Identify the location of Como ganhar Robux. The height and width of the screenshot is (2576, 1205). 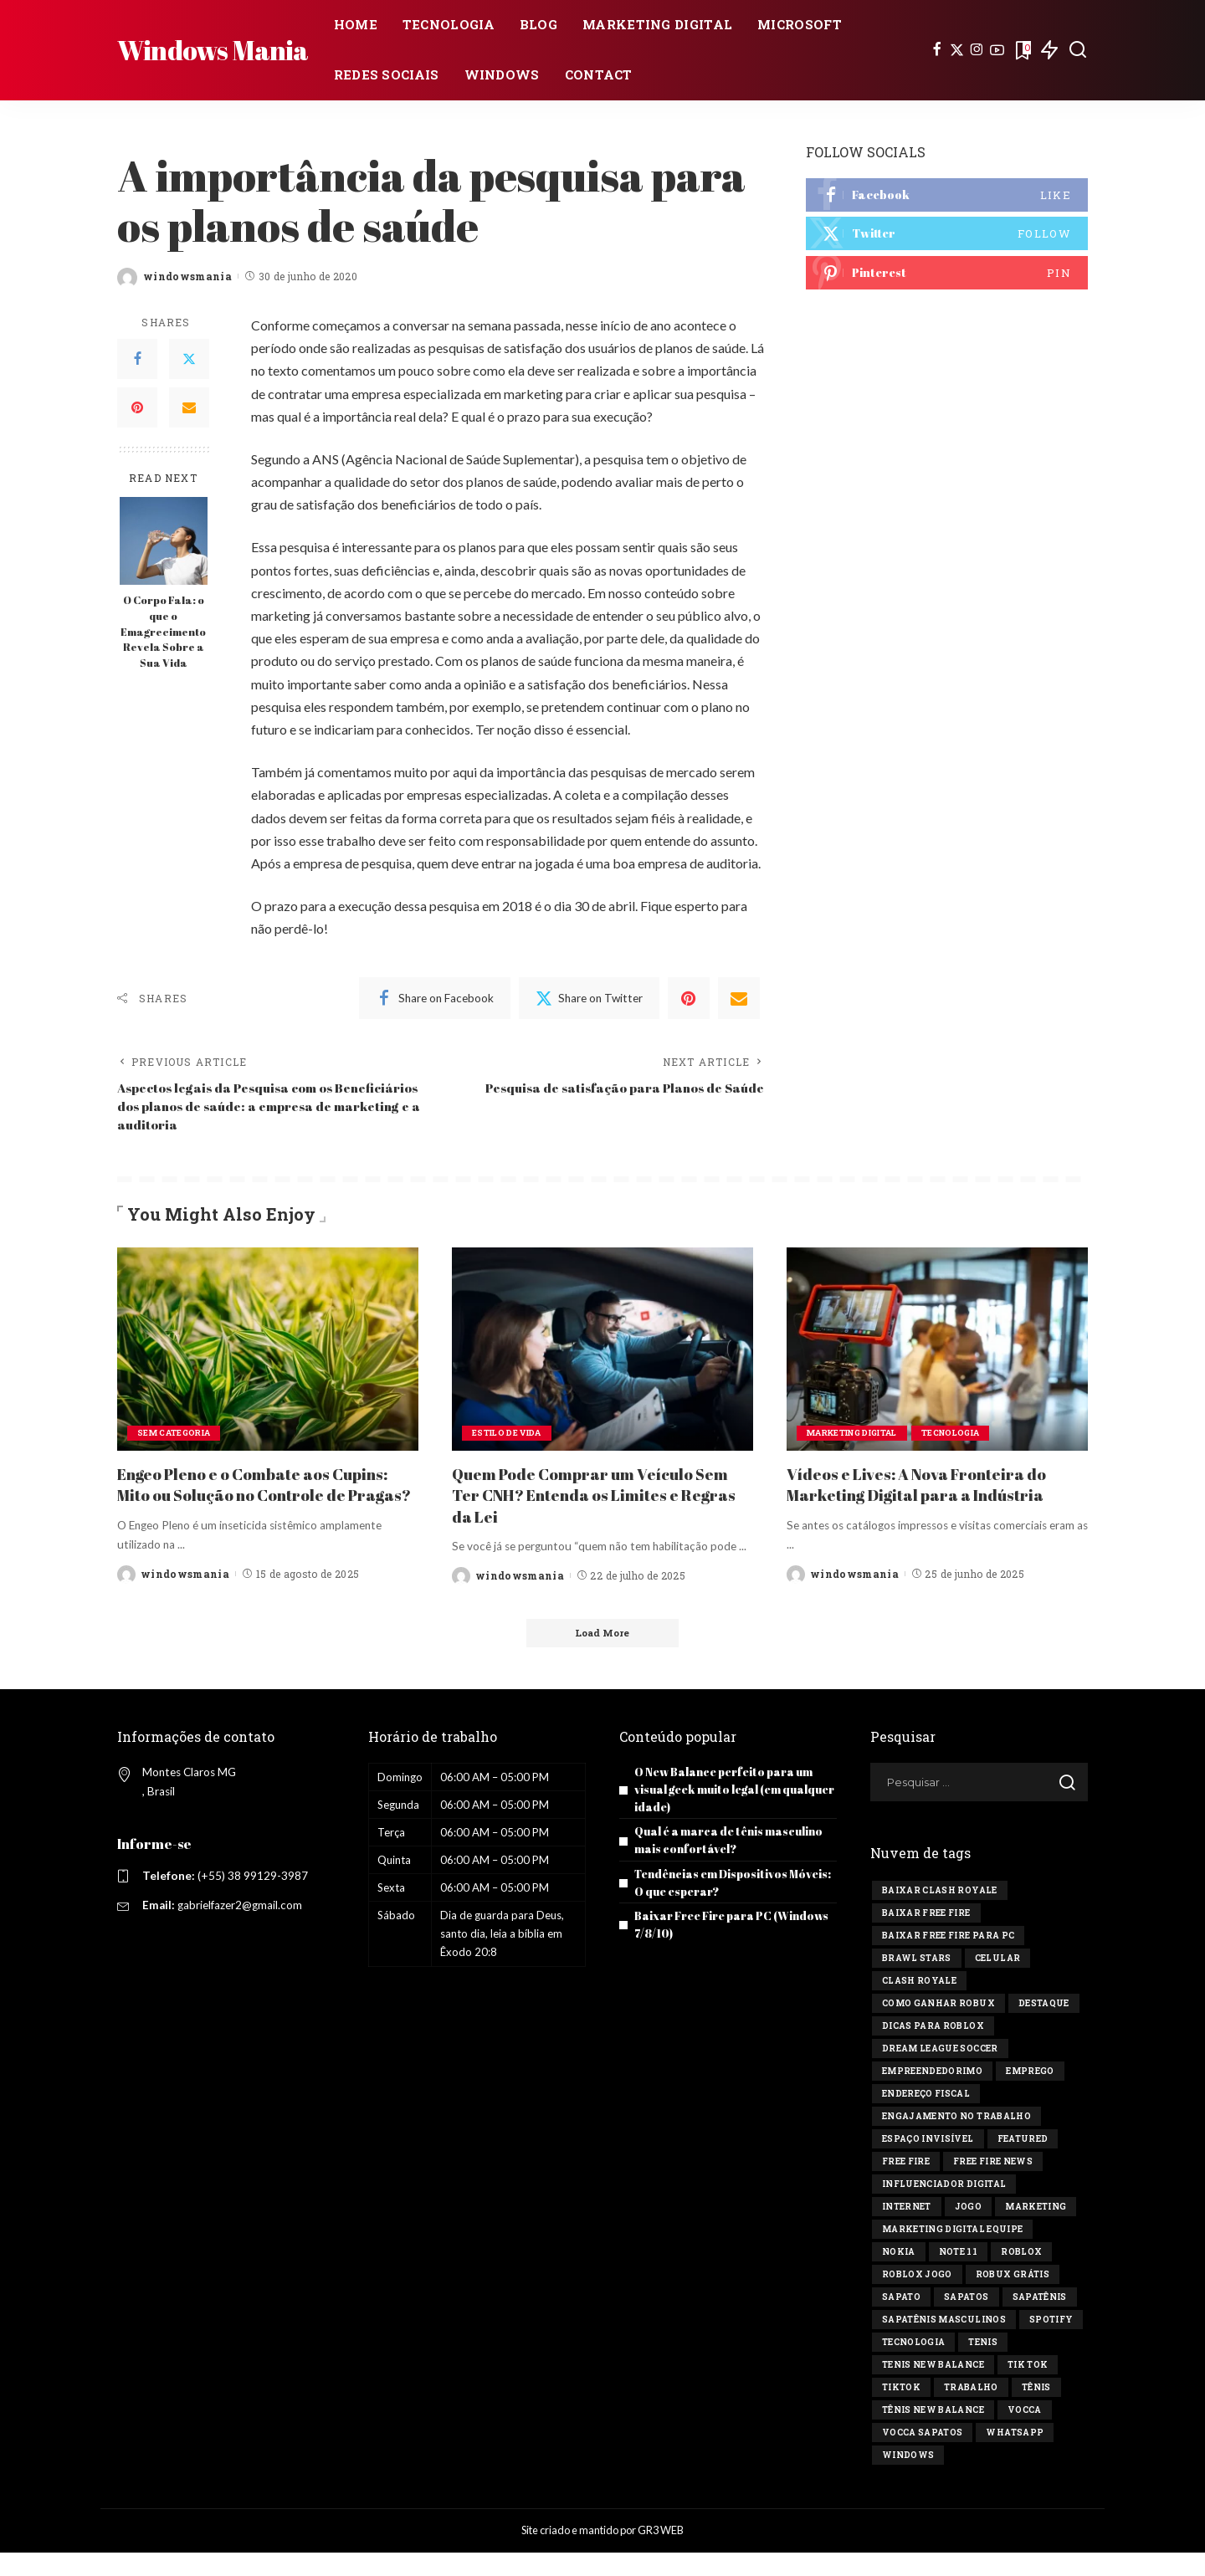
(938, 2027).